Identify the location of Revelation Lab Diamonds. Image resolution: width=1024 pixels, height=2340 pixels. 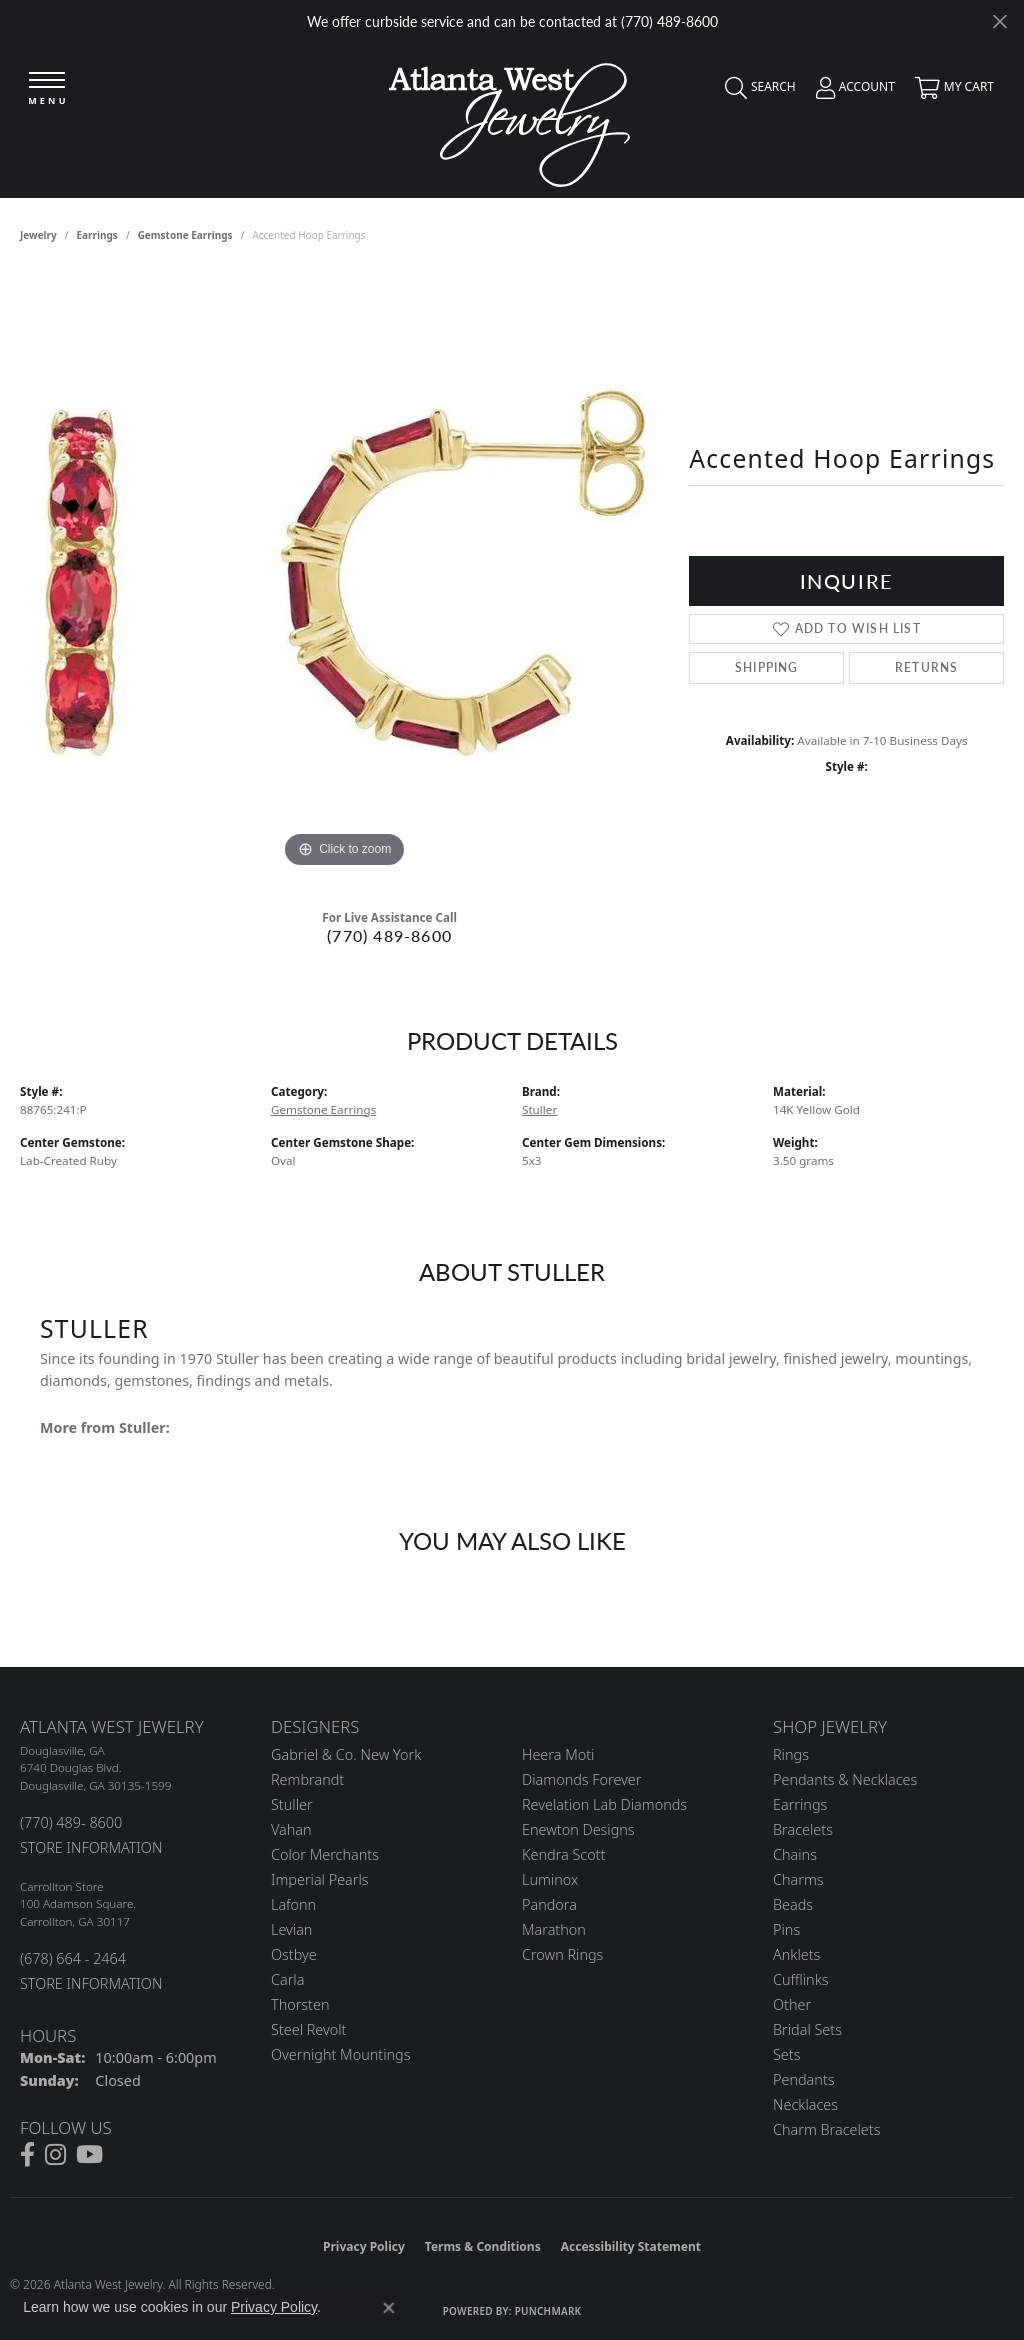
(604, 1804).